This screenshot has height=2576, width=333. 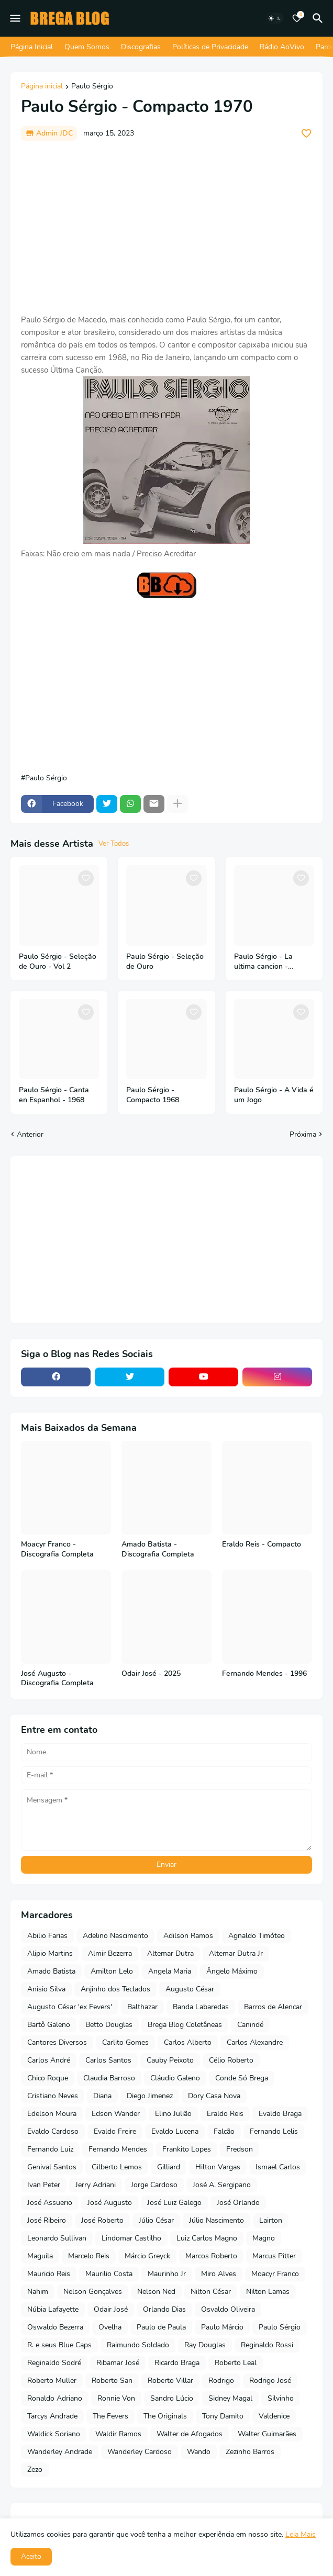 I want to click on Célio Roberto, so click(x=231, y=2060).